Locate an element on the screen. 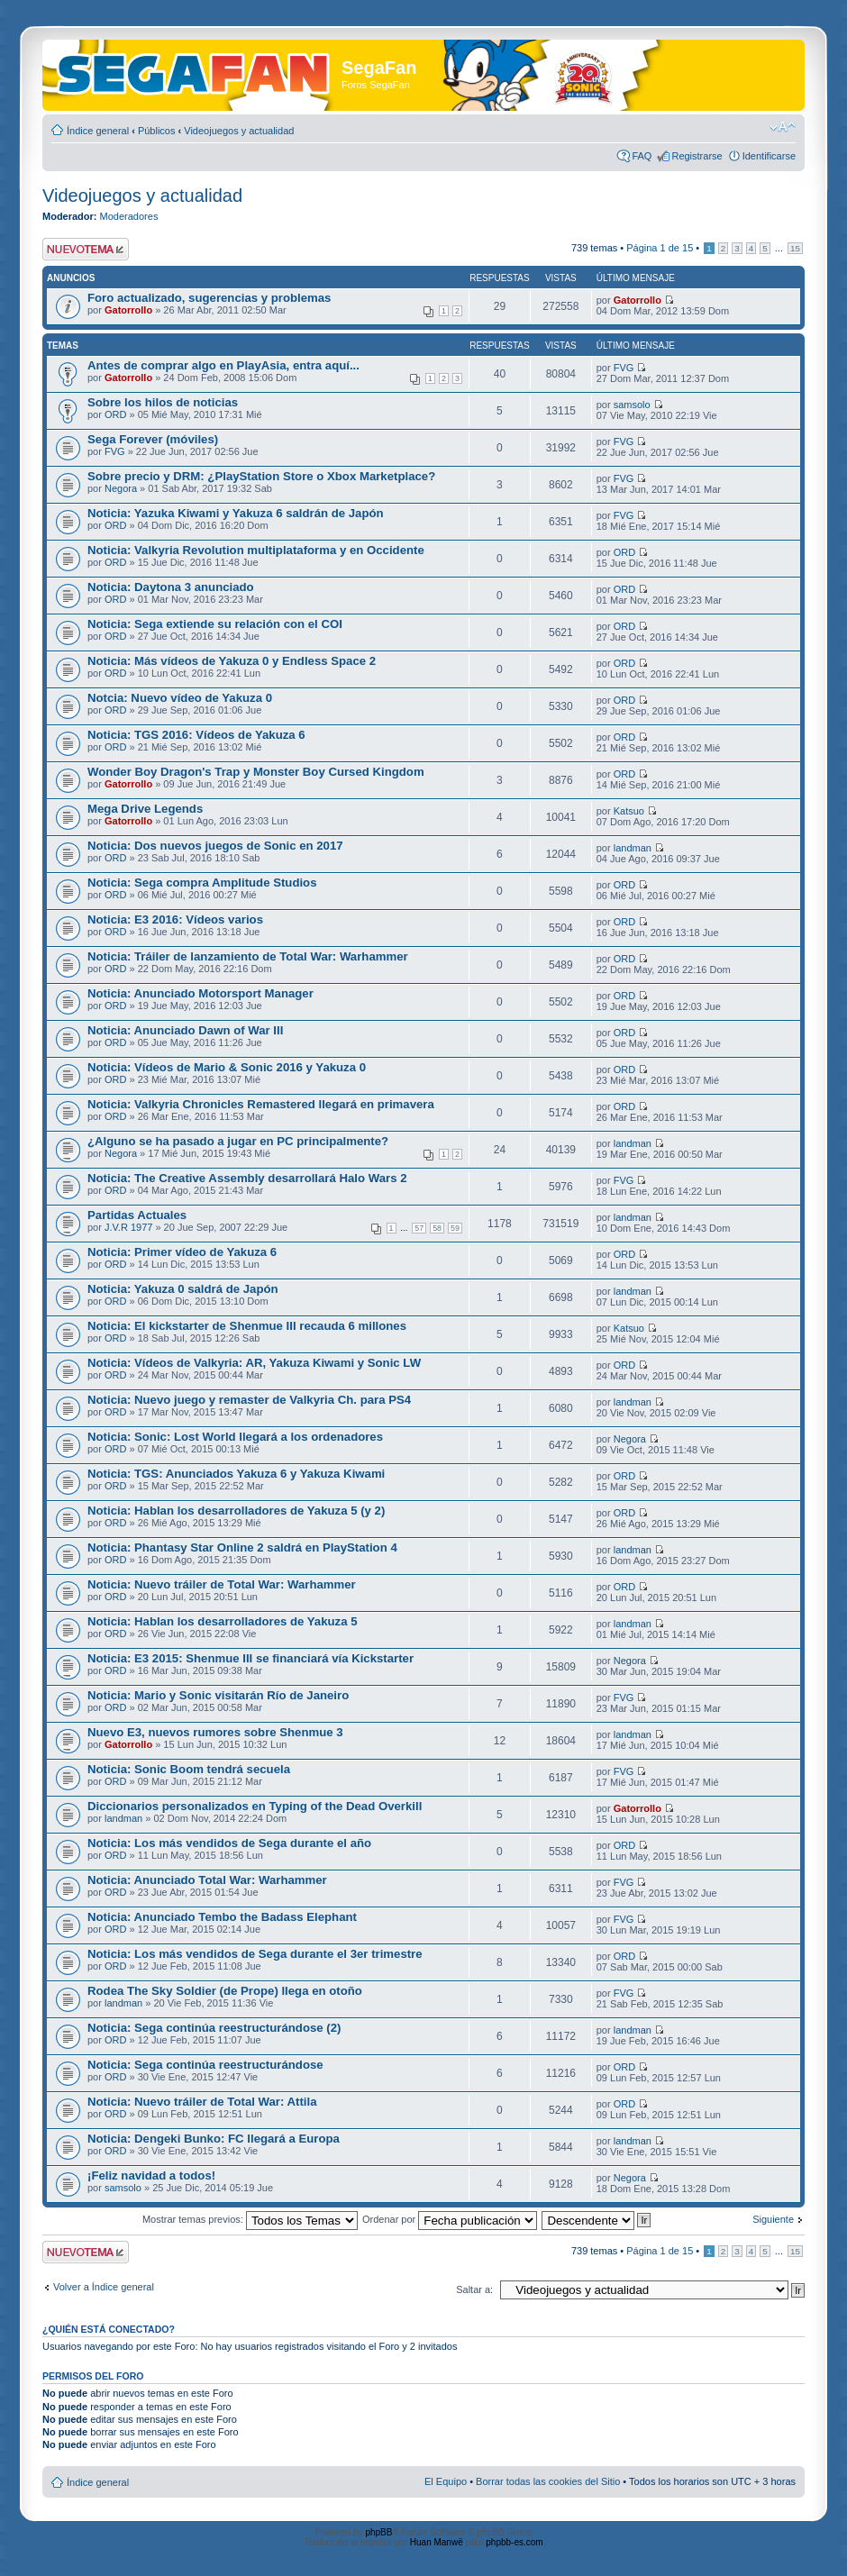 This screenshot has width=847, height=2576. Noticia: Nuevo juego y remaster de Valkyria Ch. para PS4 is located at coordinates (249, 1399).